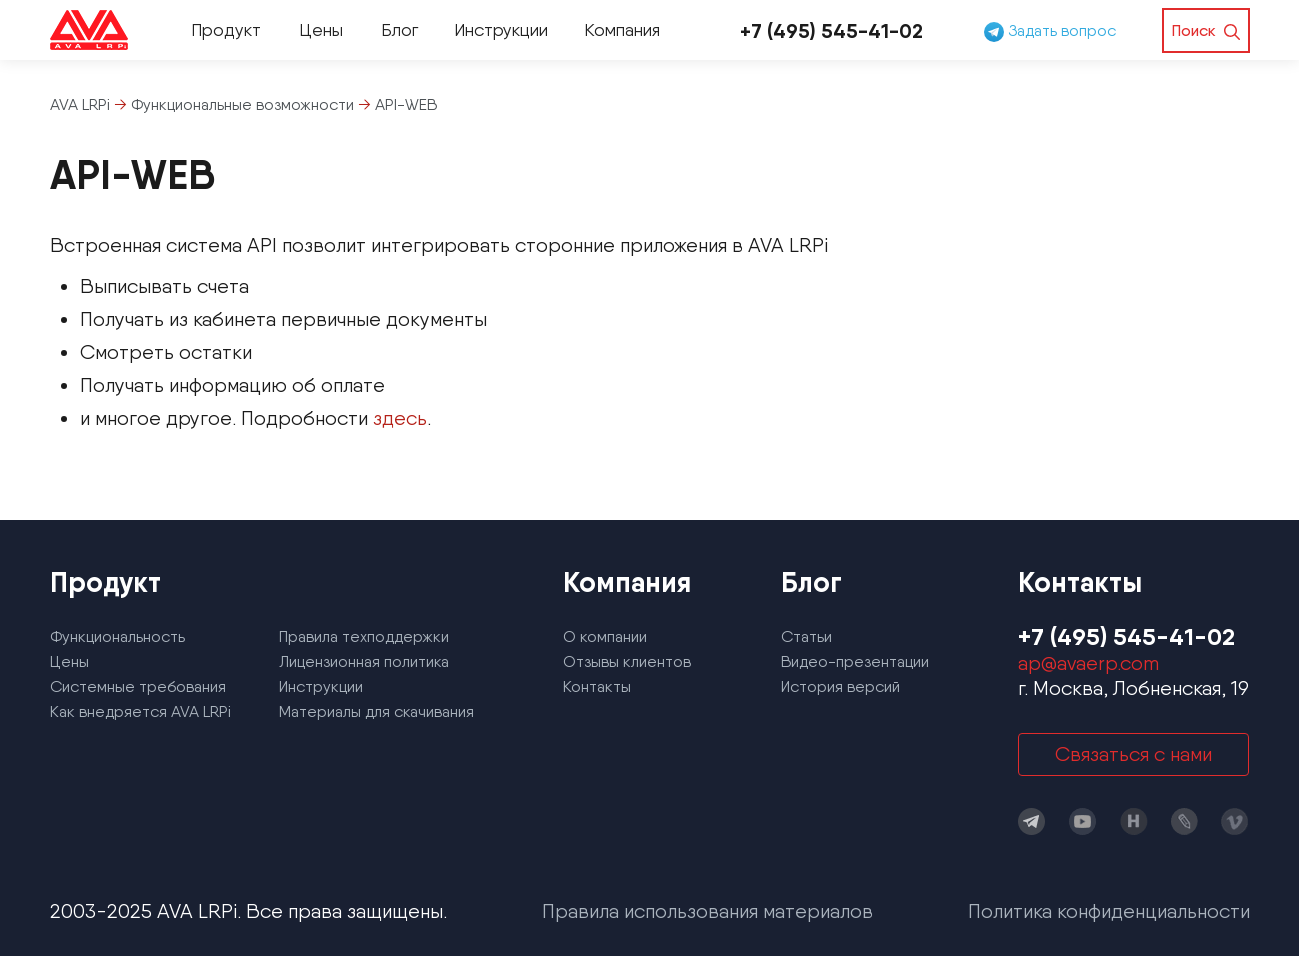  I want to click on История версий, so click(840, 686).